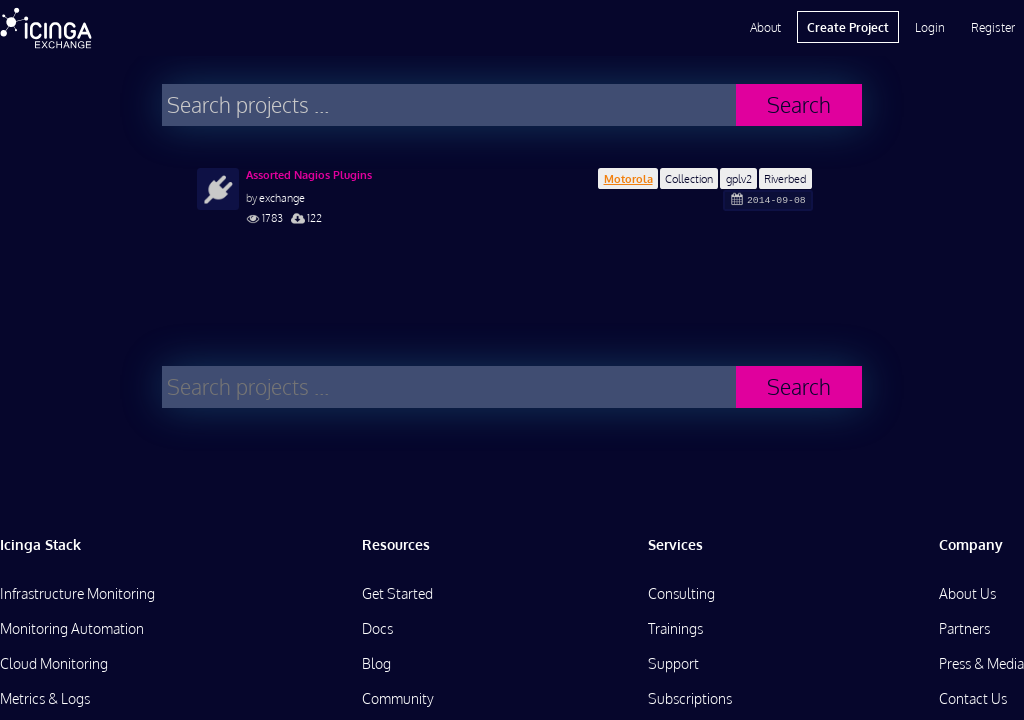 This screenshot has width=1024, height=720. Describe the element at coordinates (690, 698) in the screenshot. I see `Subscriptions` at that location.